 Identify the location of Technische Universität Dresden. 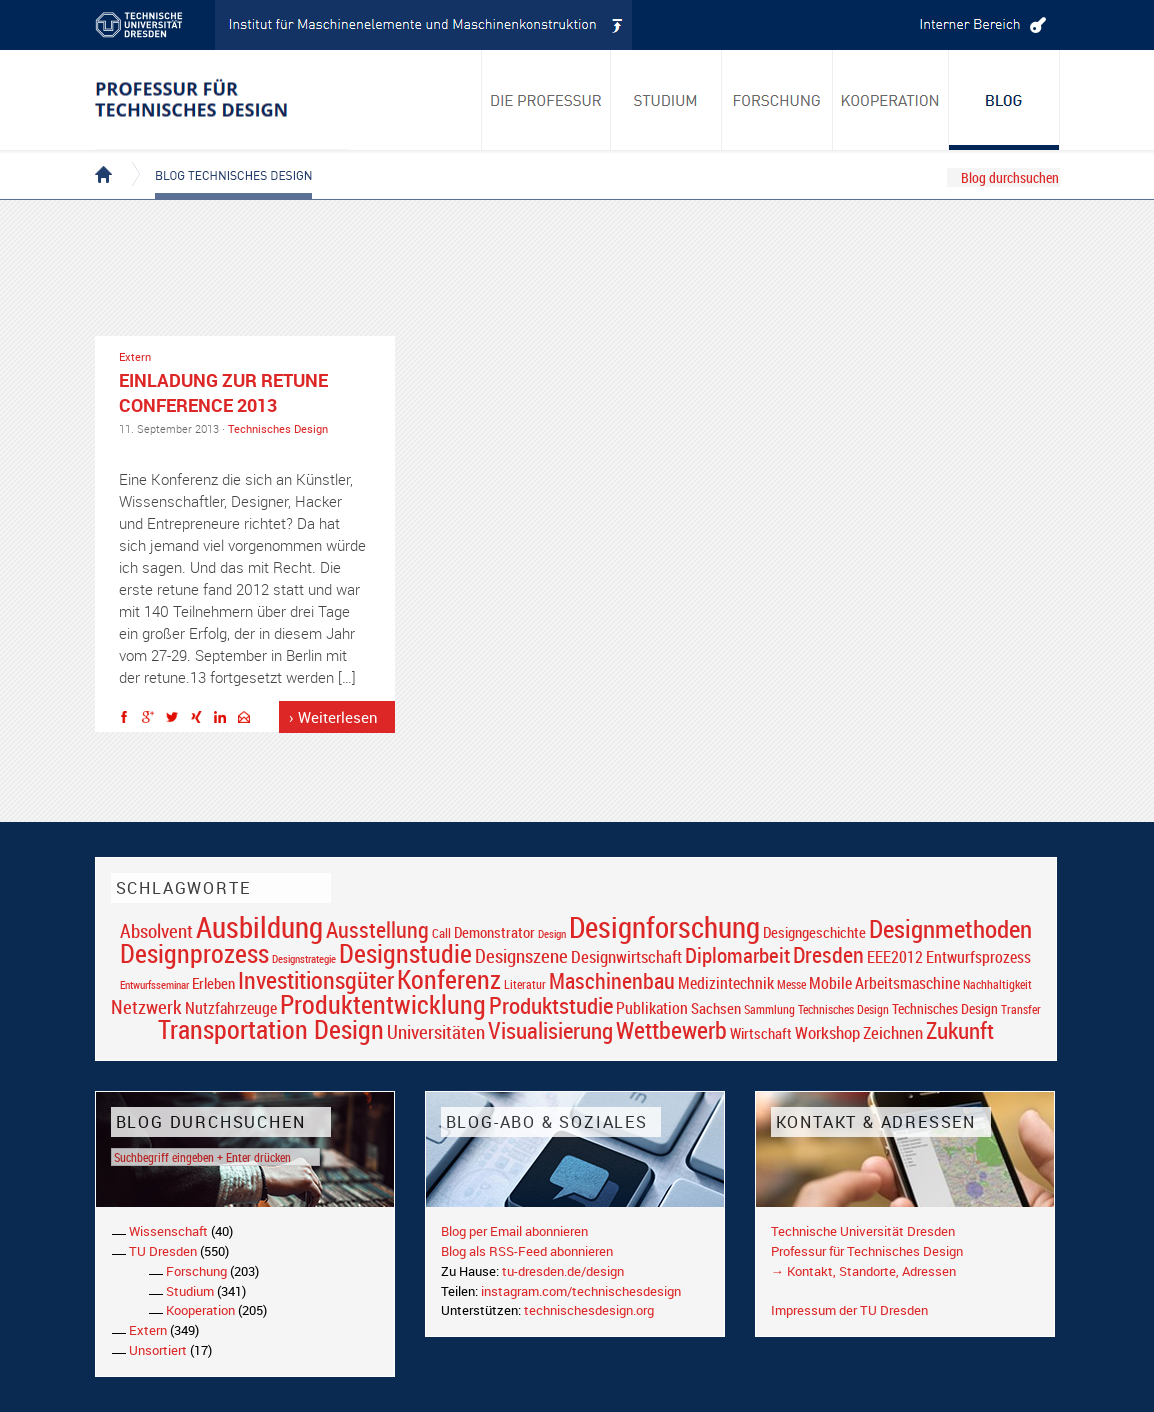
(863, 1231).